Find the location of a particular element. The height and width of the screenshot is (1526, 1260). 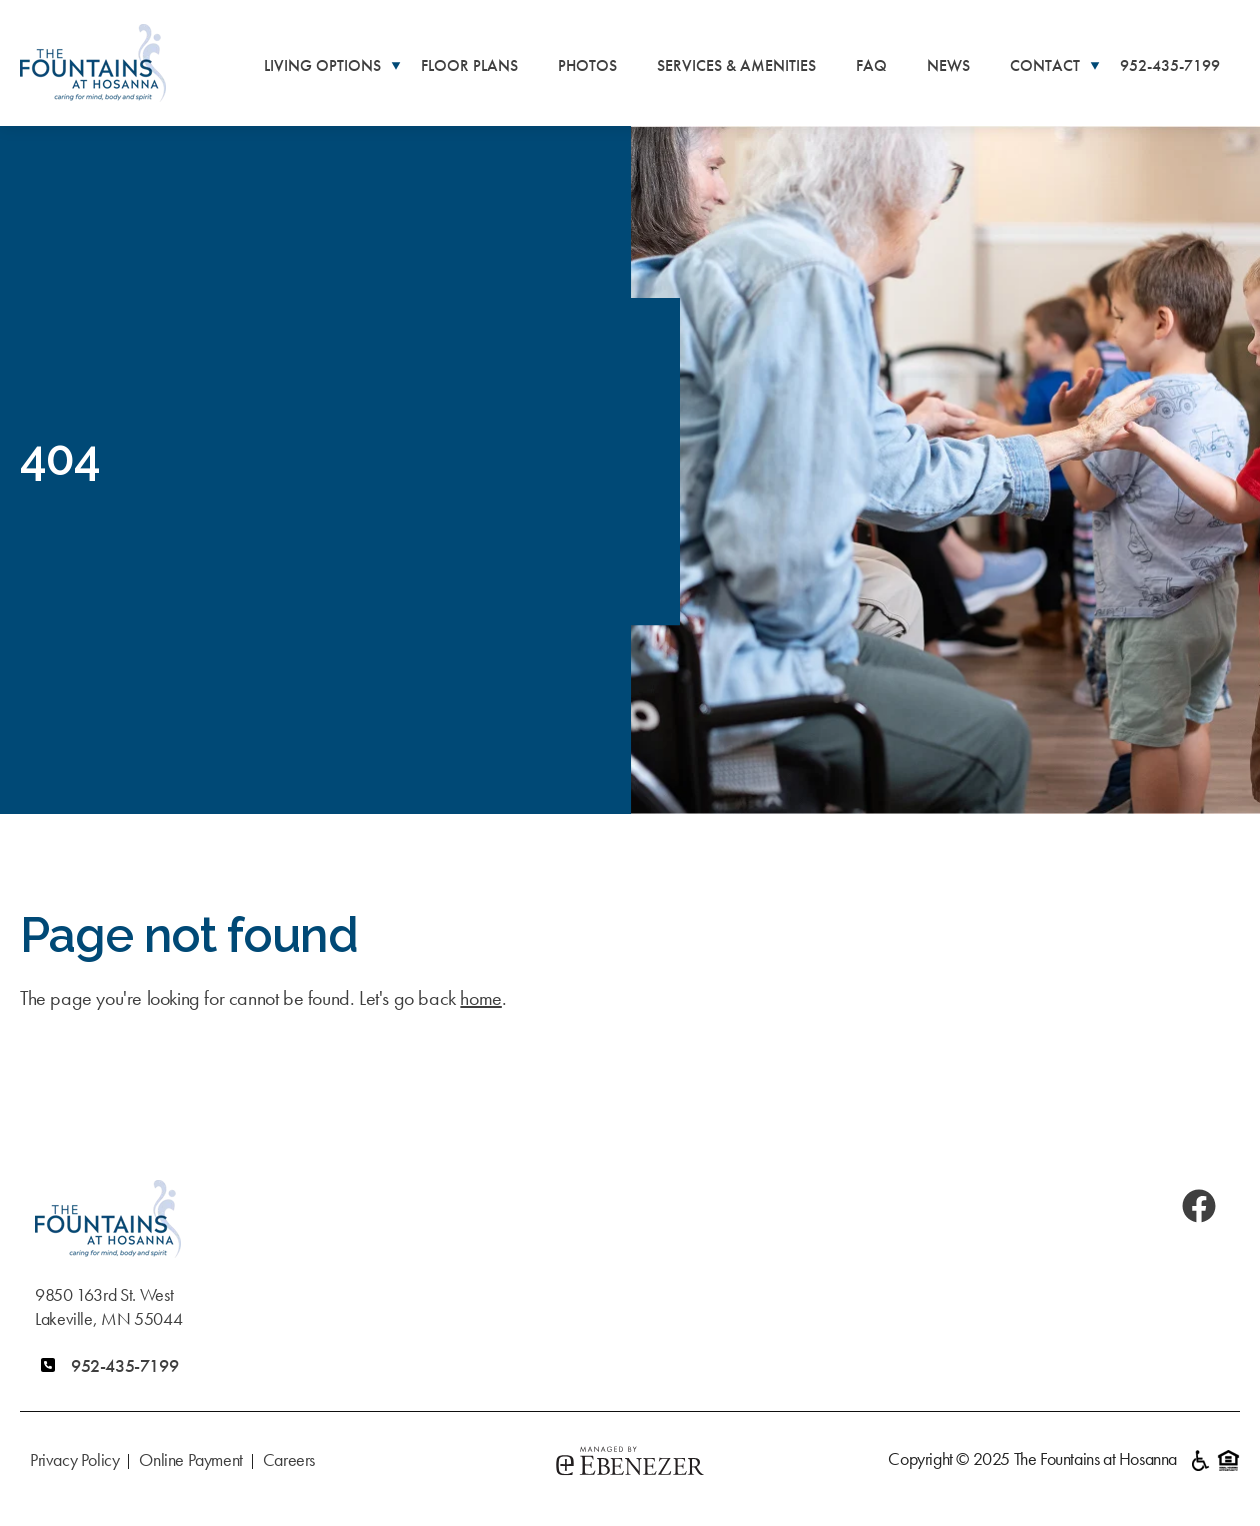

952-435-7199 is located at coordinates (1170, 65).